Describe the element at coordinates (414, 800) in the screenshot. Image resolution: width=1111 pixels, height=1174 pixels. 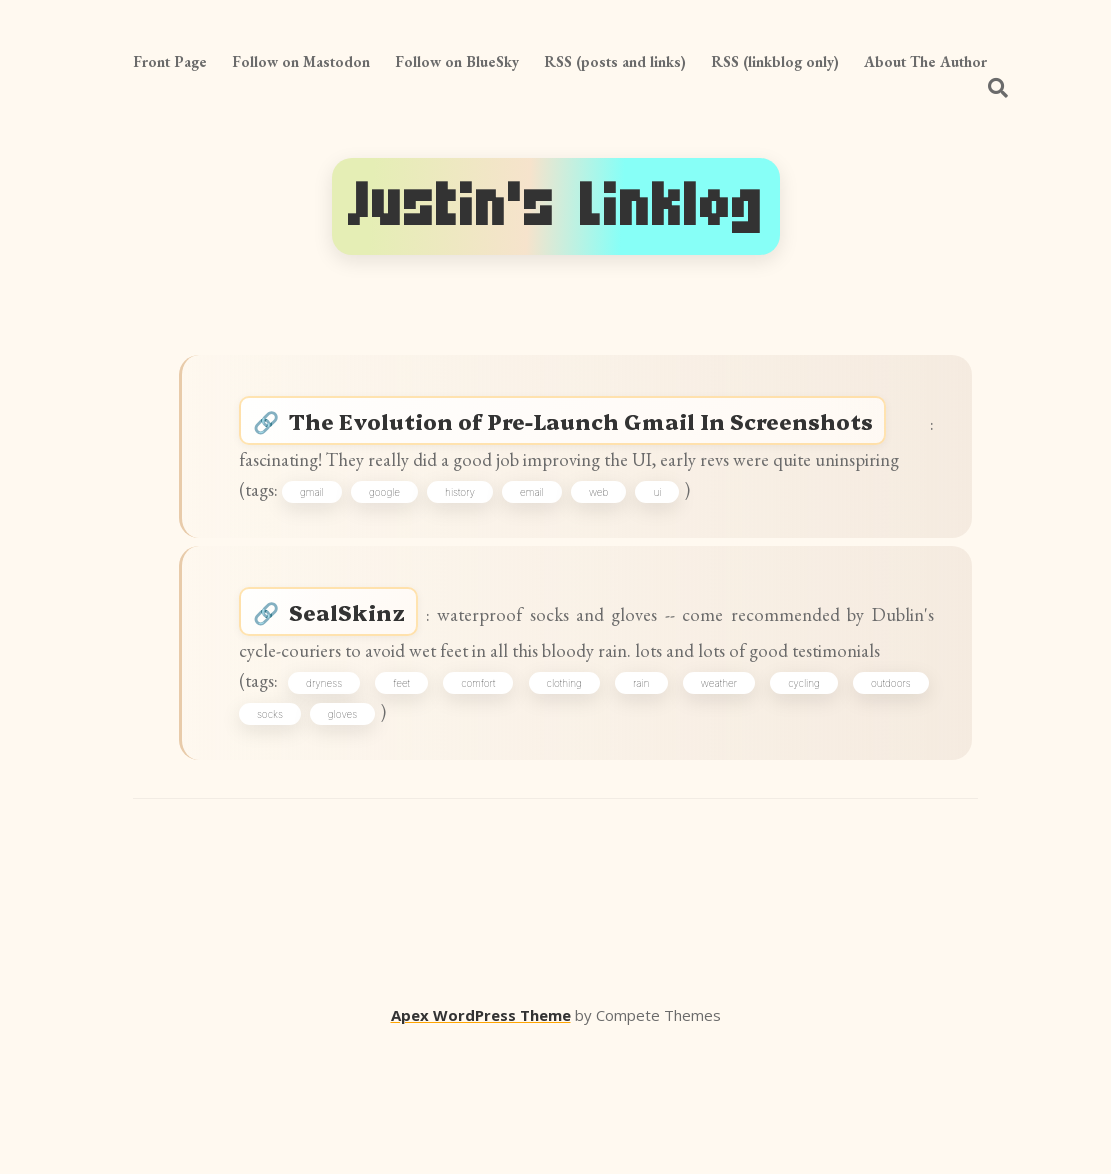
I see `feet` at that location.